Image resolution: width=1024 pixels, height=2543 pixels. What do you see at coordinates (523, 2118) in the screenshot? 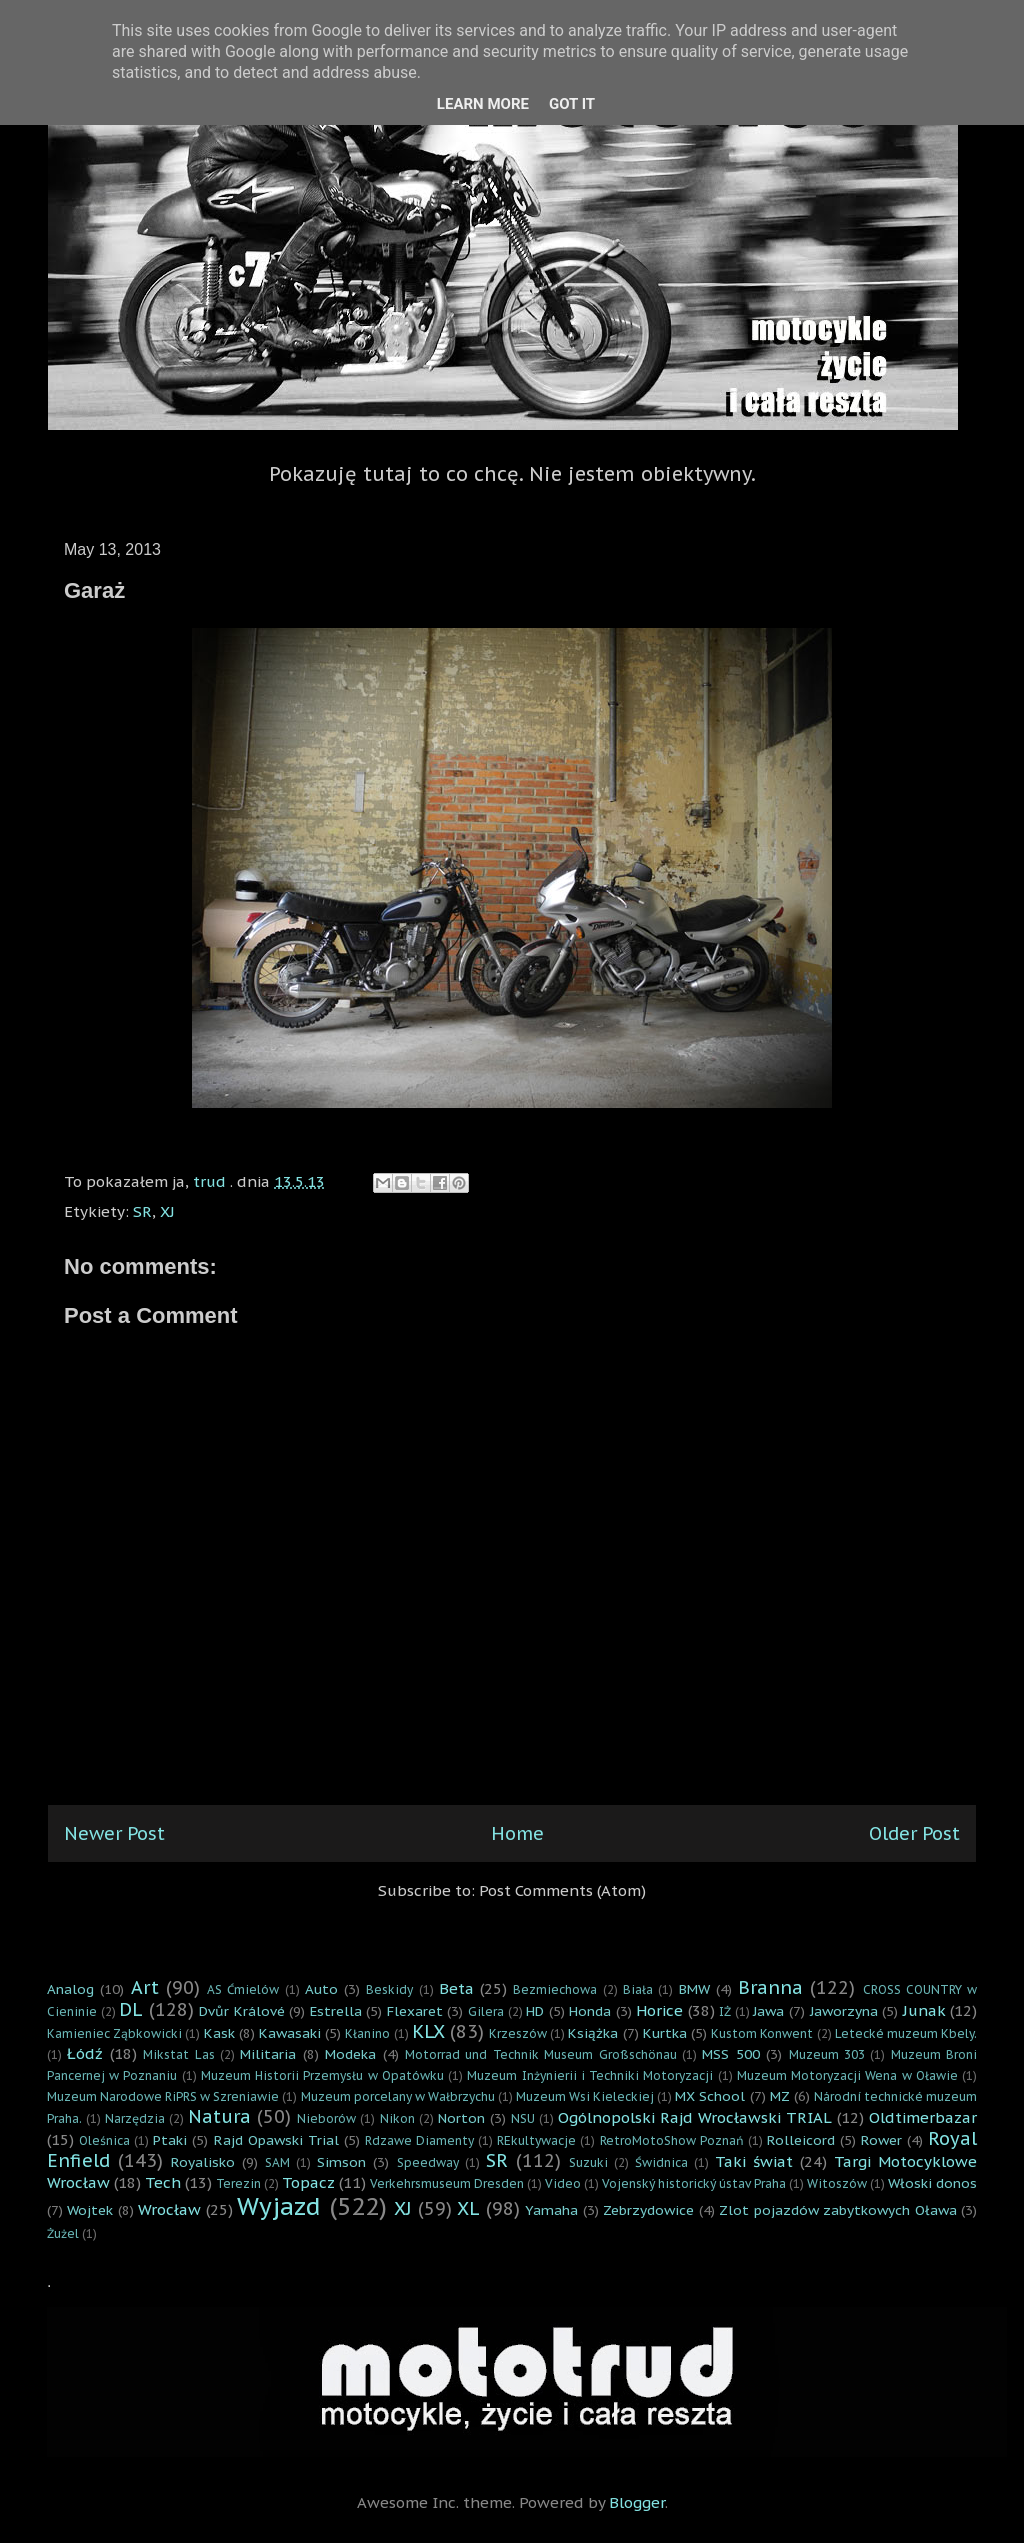
I see `NSU` at bounding box center [523, 2118].